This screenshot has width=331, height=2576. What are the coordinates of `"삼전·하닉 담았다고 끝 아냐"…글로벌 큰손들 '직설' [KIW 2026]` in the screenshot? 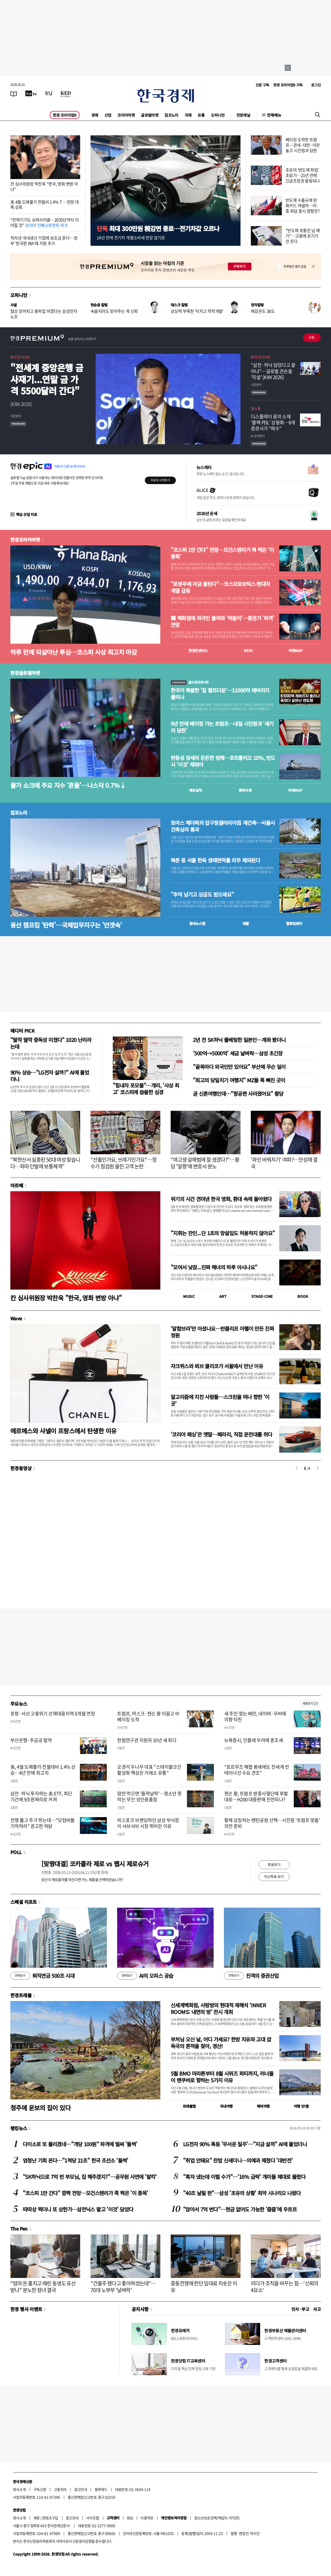 It's located at (273, 371).